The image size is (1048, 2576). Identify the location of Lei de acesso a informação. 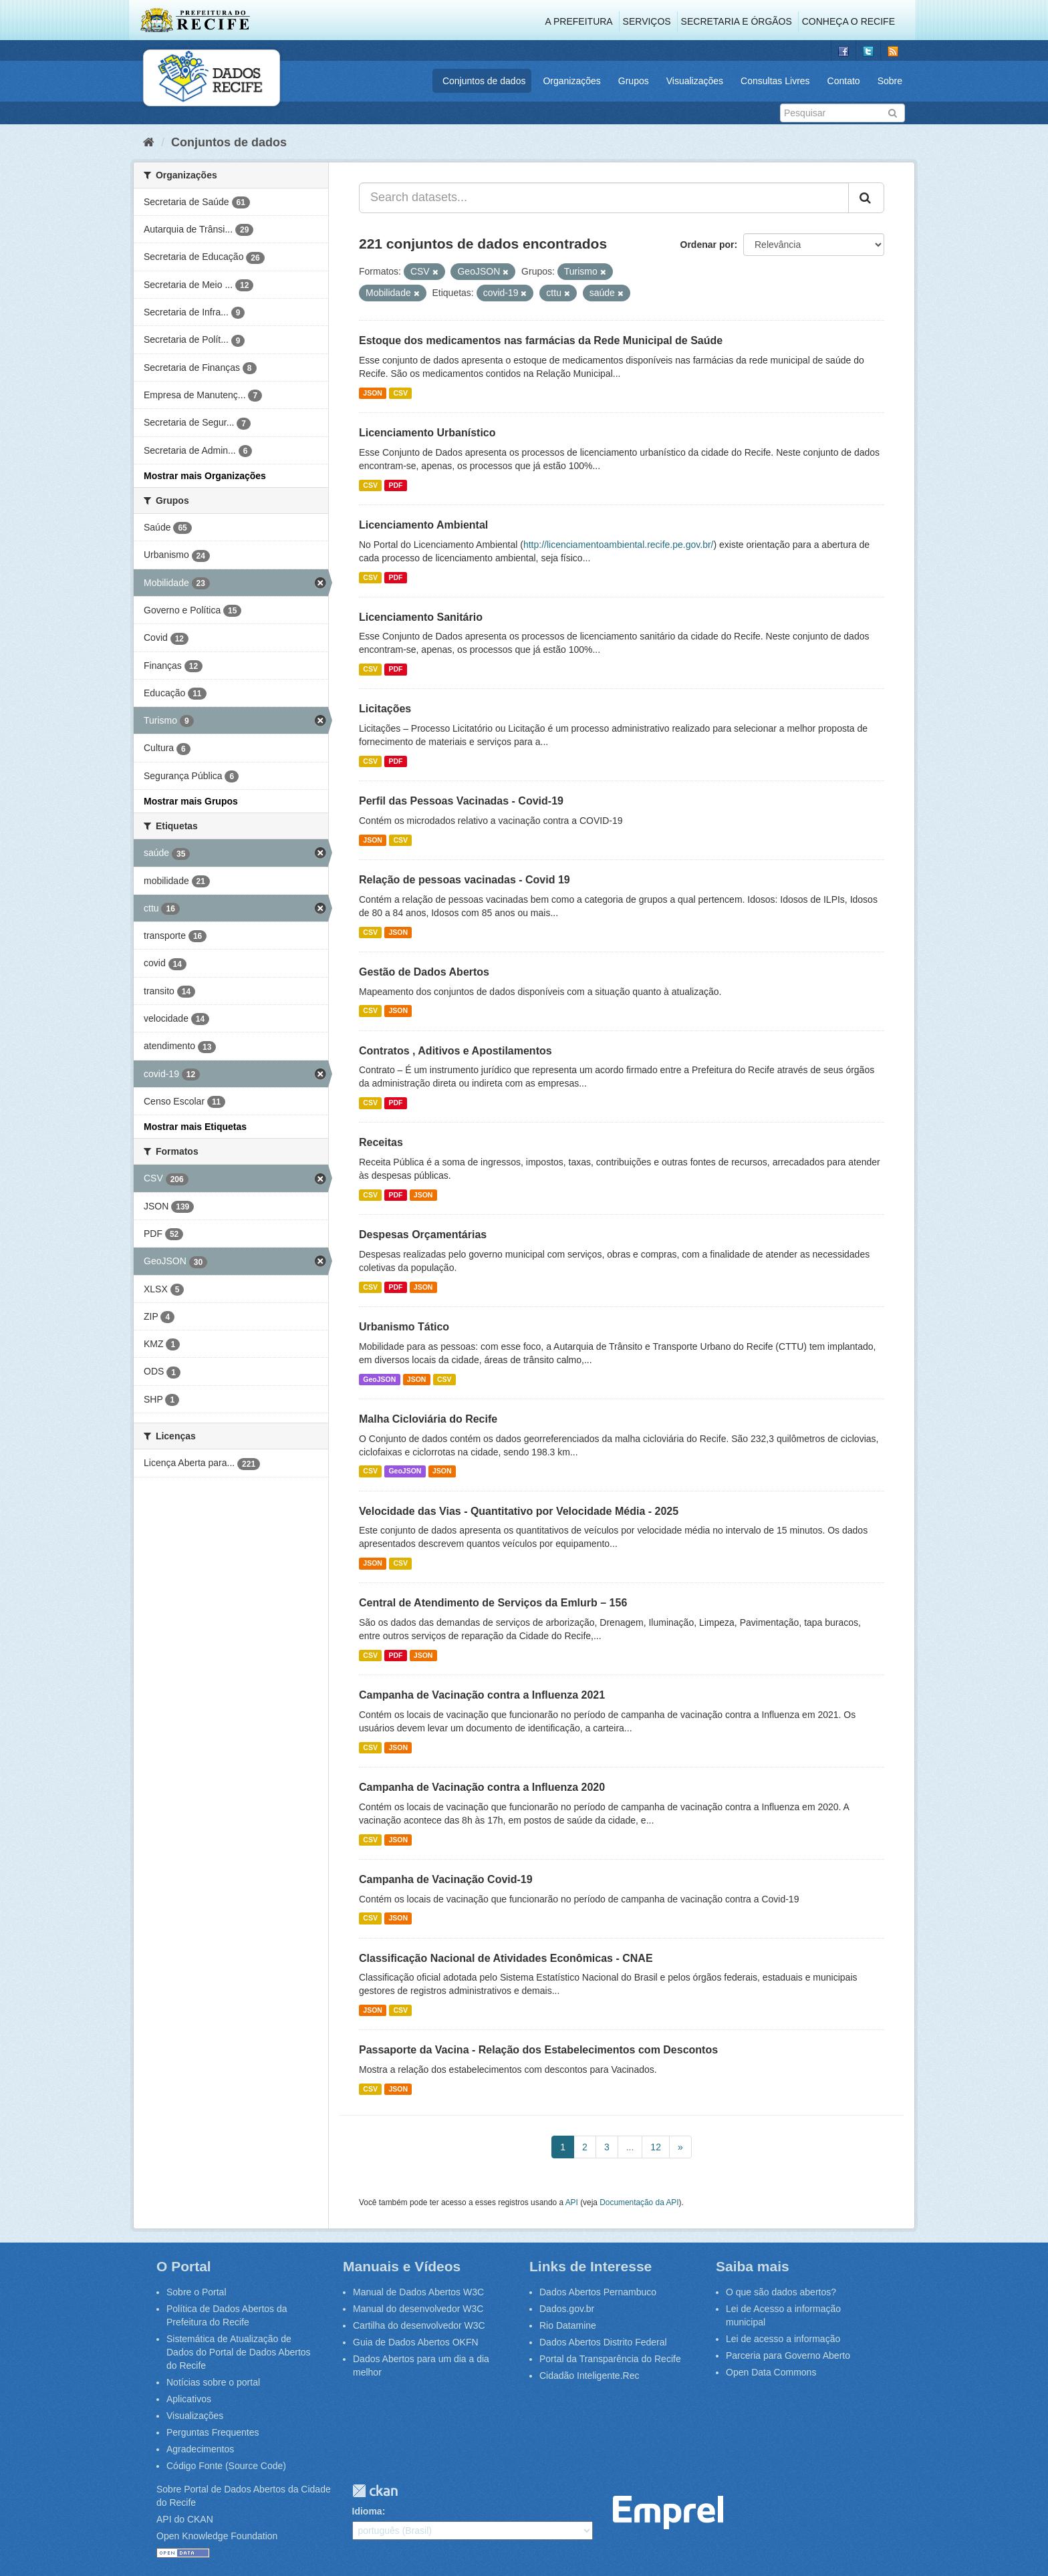
(783, 2338).